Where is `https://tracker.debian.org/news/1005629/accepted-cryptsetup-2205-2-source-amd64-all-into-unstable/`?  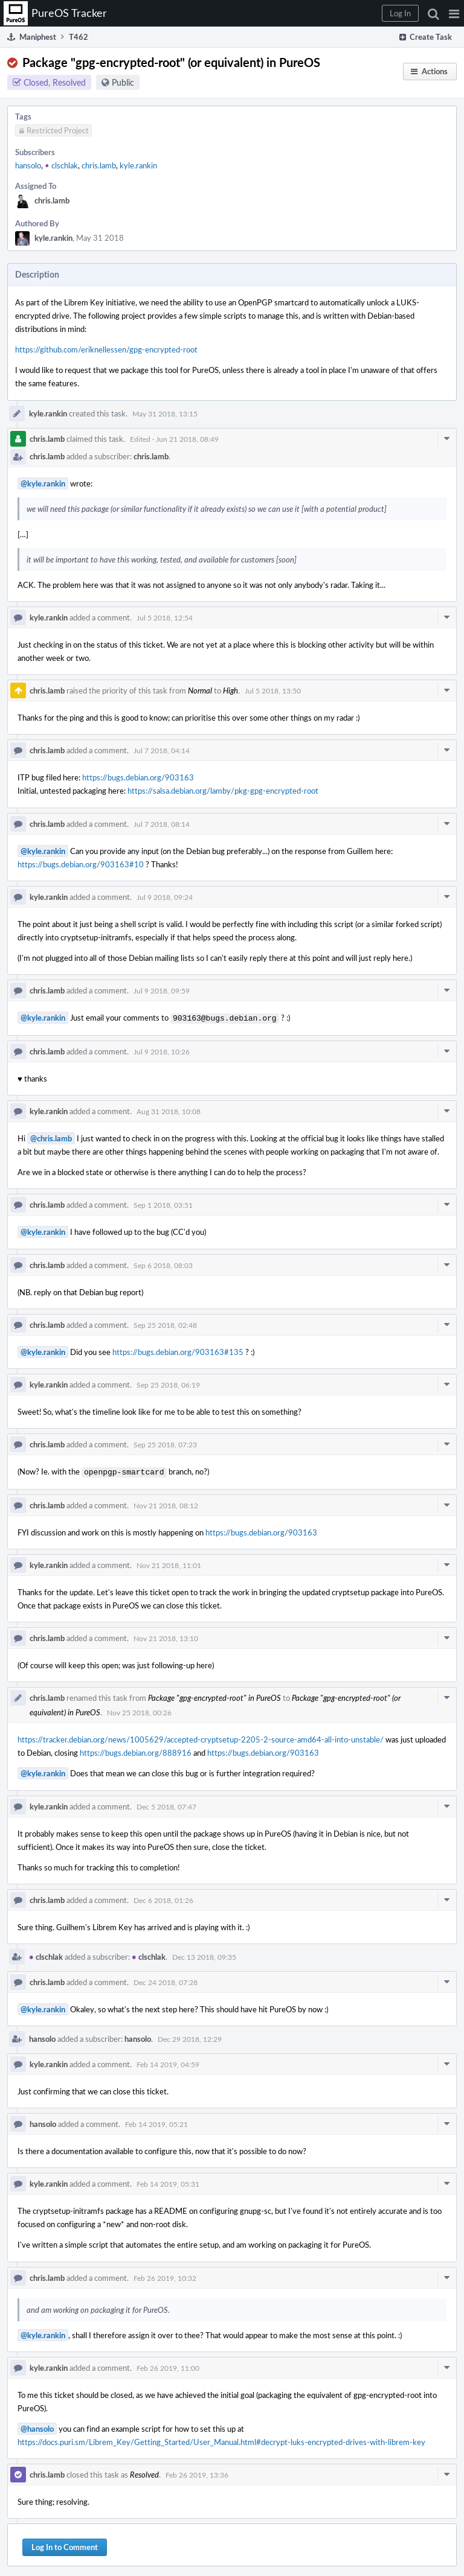
https://tracker.debian.org/news/1005629/accepted-cryptsetup-2205-2-source-amd64-all-into-unstable/ is located at coordinates (201, 1737).